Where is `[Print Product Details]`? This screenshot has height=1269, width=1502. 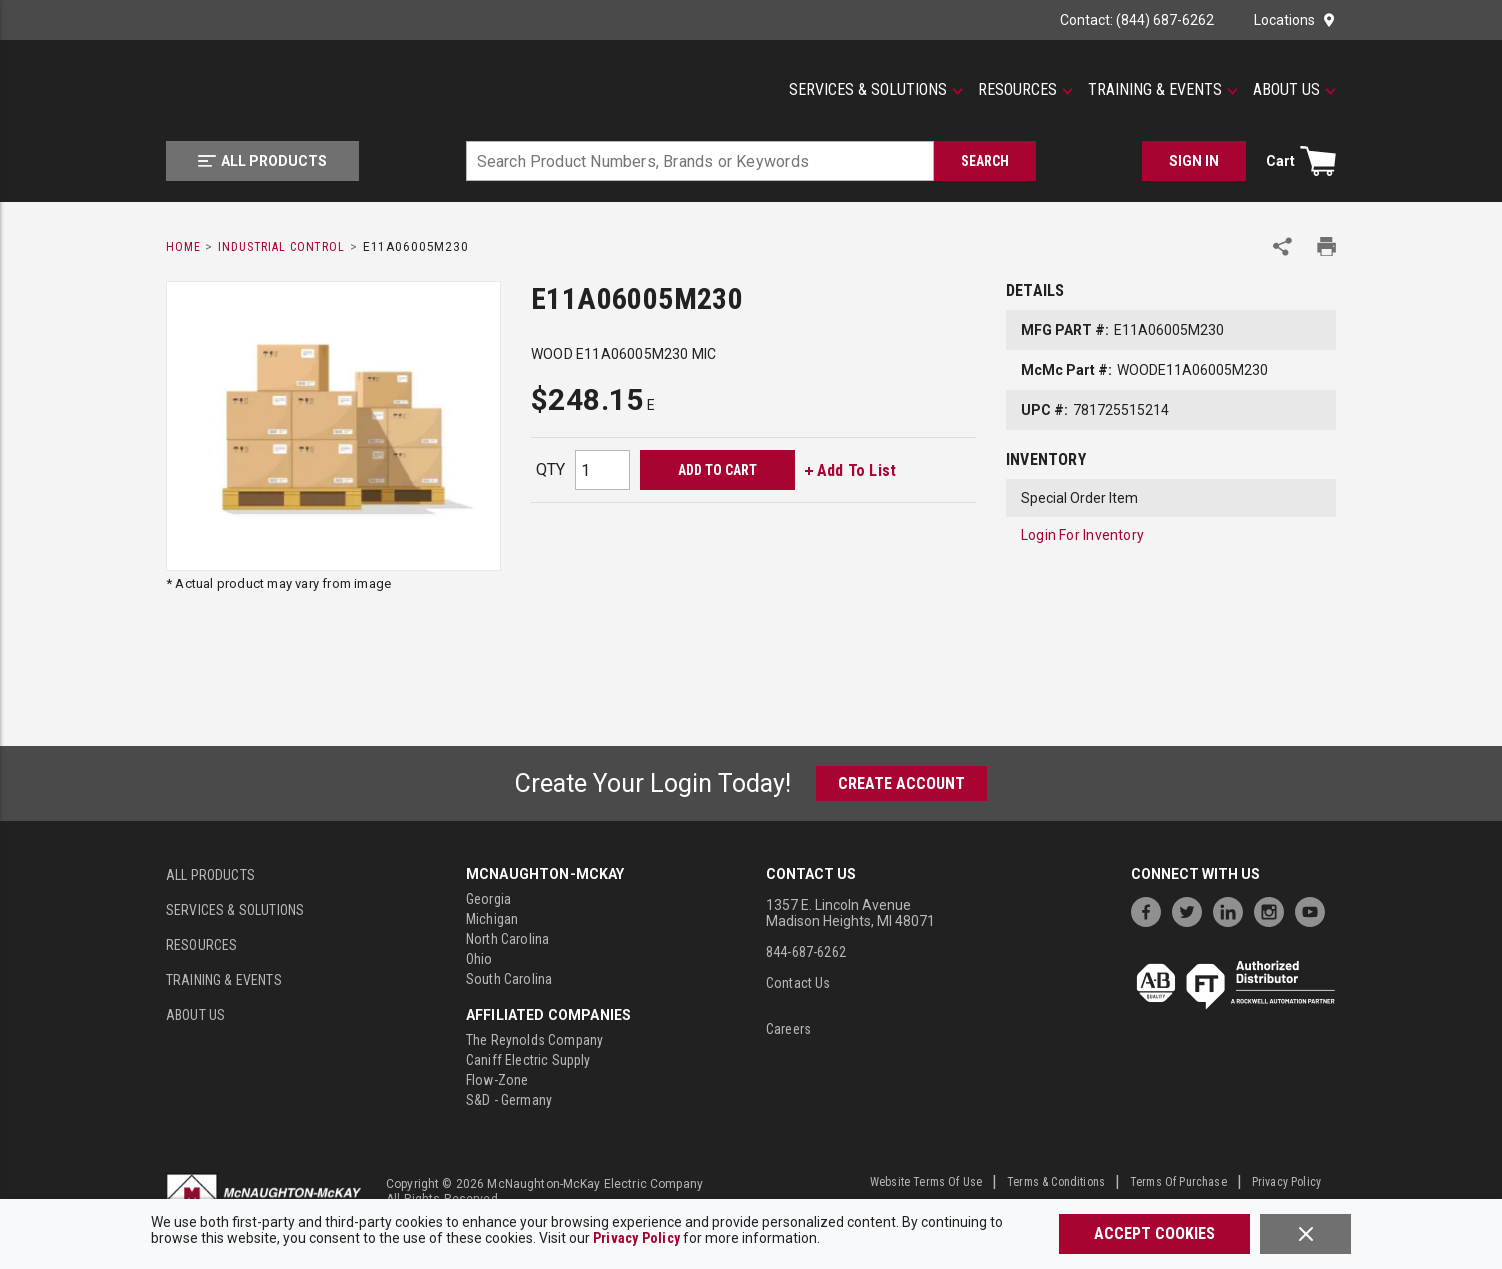
[Print Product Details] is located at coordinates (1326, 246).